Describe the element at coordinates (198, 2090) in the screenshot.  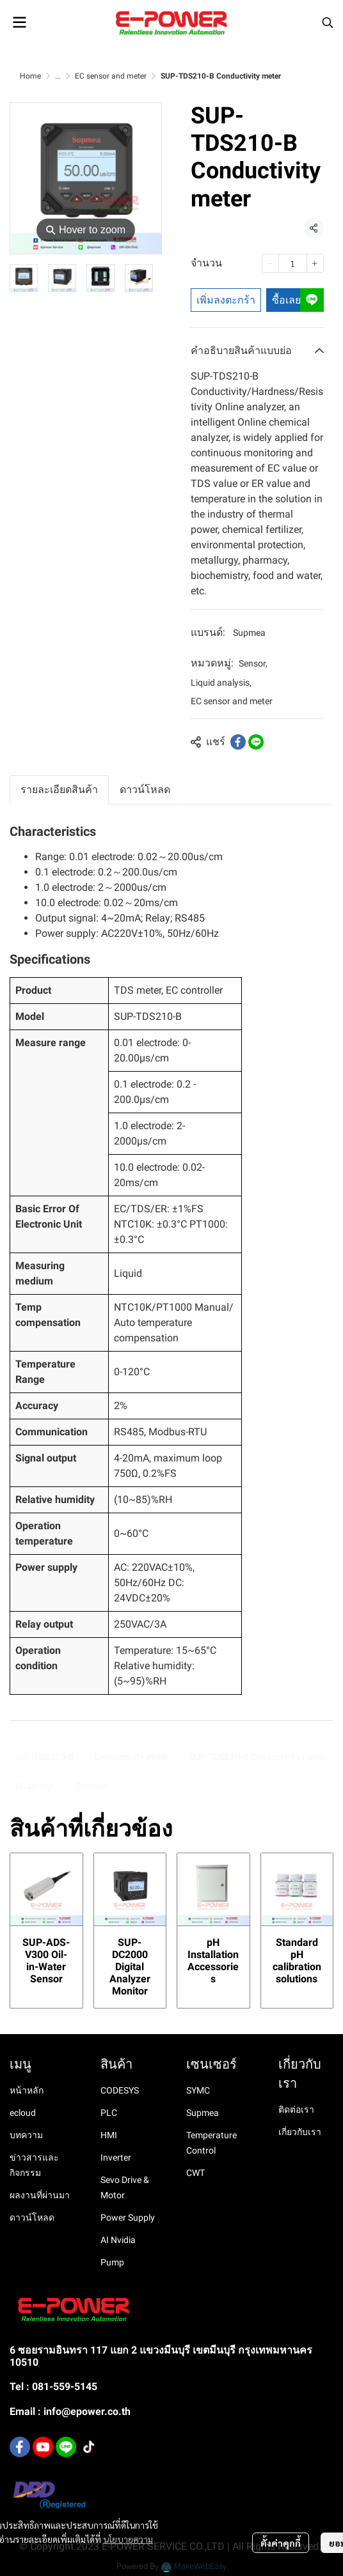
I see `SYMC` at that location.